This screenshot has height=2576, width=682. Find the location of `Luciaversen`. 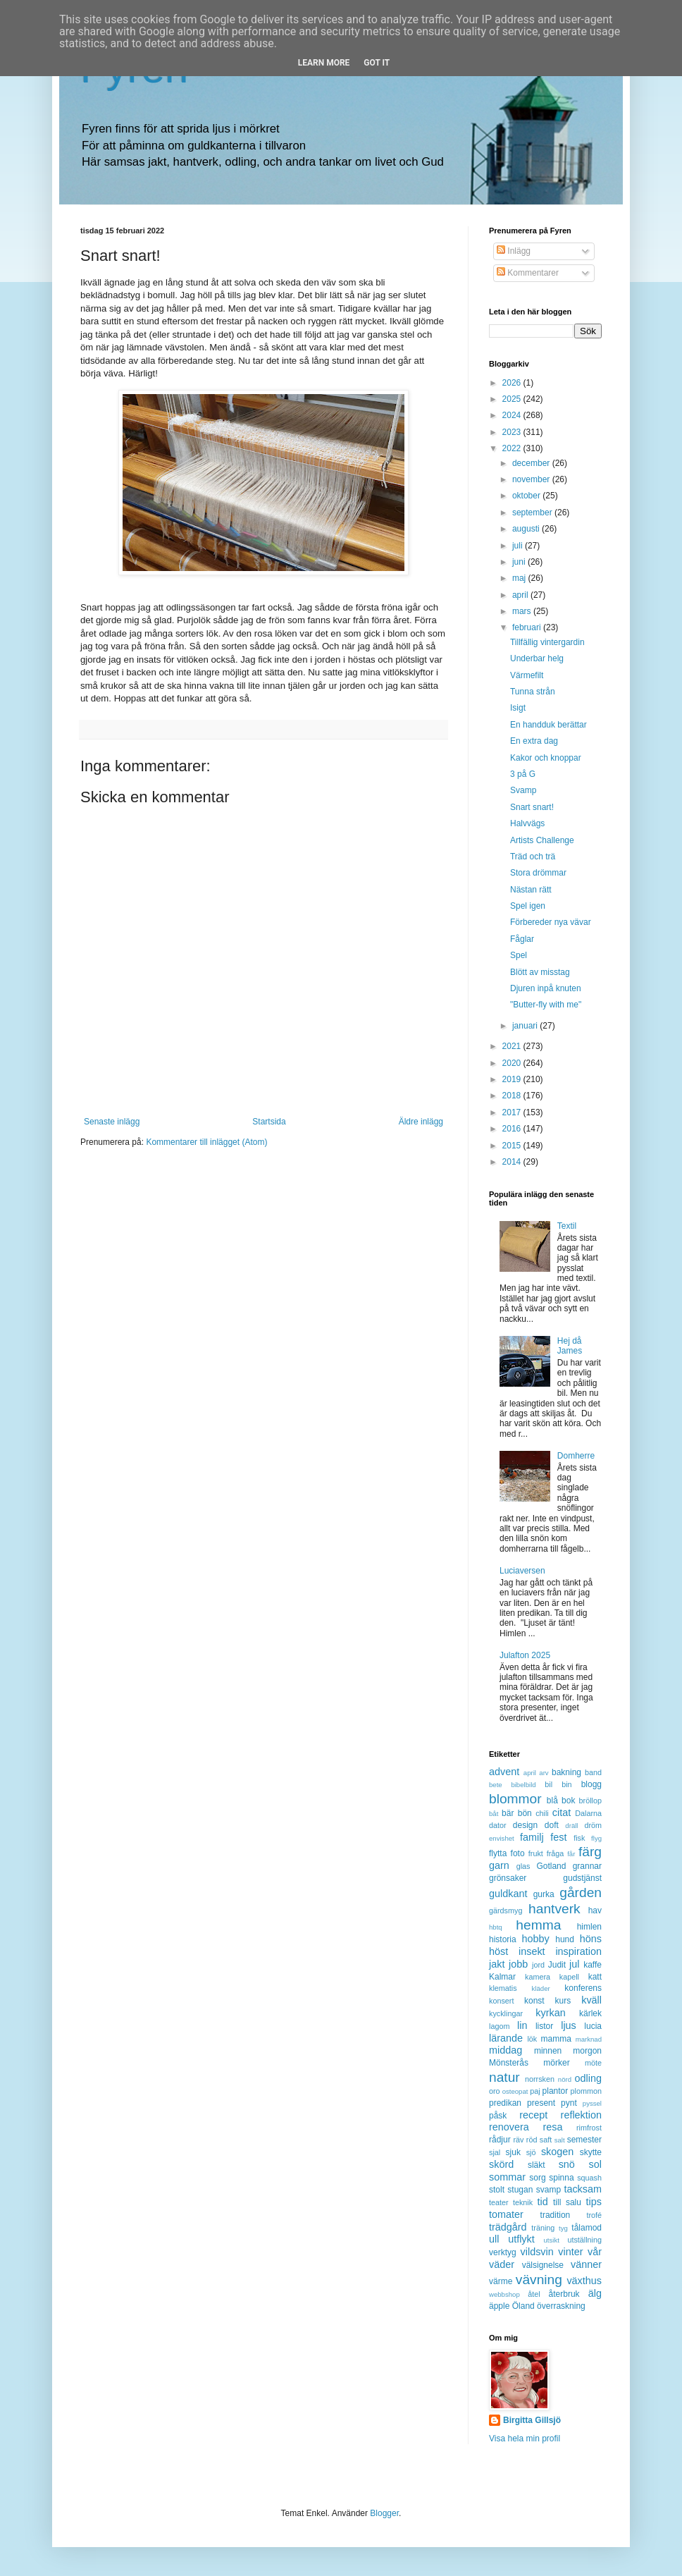

Luciaversen is located at coordinates (522, 1571).